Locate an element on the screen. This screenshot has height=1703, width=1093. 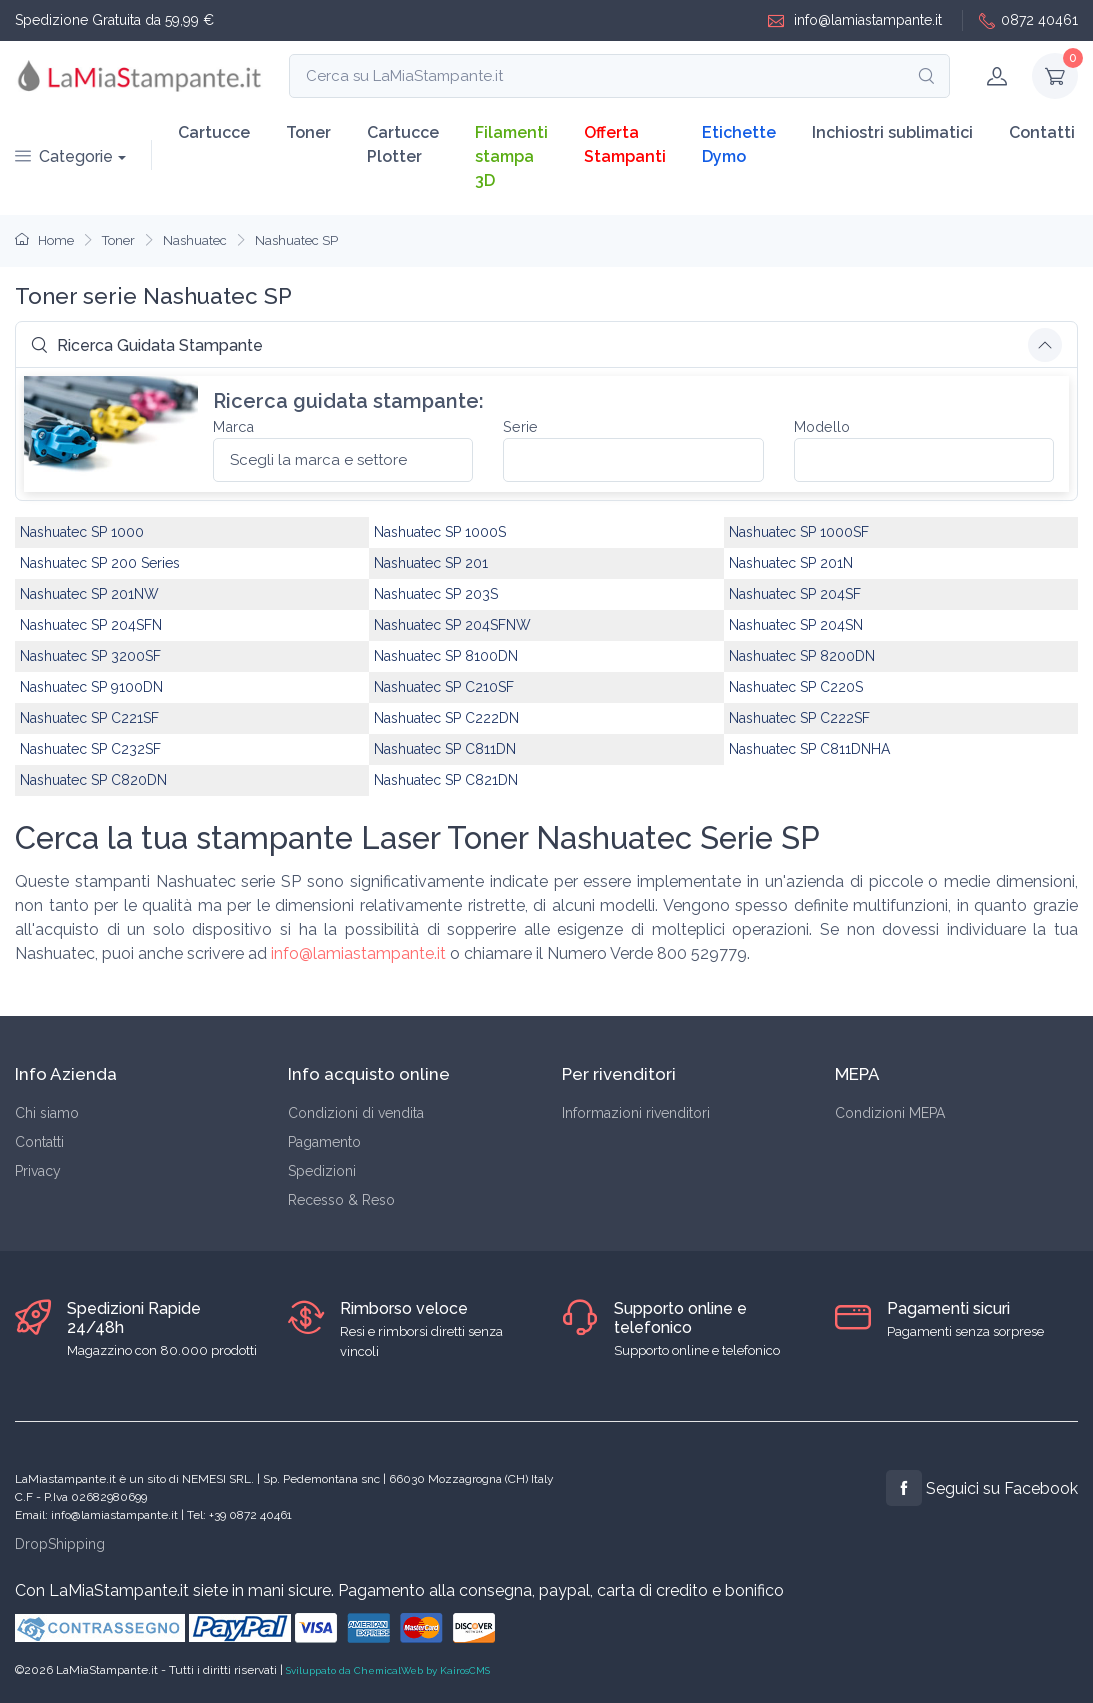
Nashuatec SP C232SF is located at coordinates (90, 749).